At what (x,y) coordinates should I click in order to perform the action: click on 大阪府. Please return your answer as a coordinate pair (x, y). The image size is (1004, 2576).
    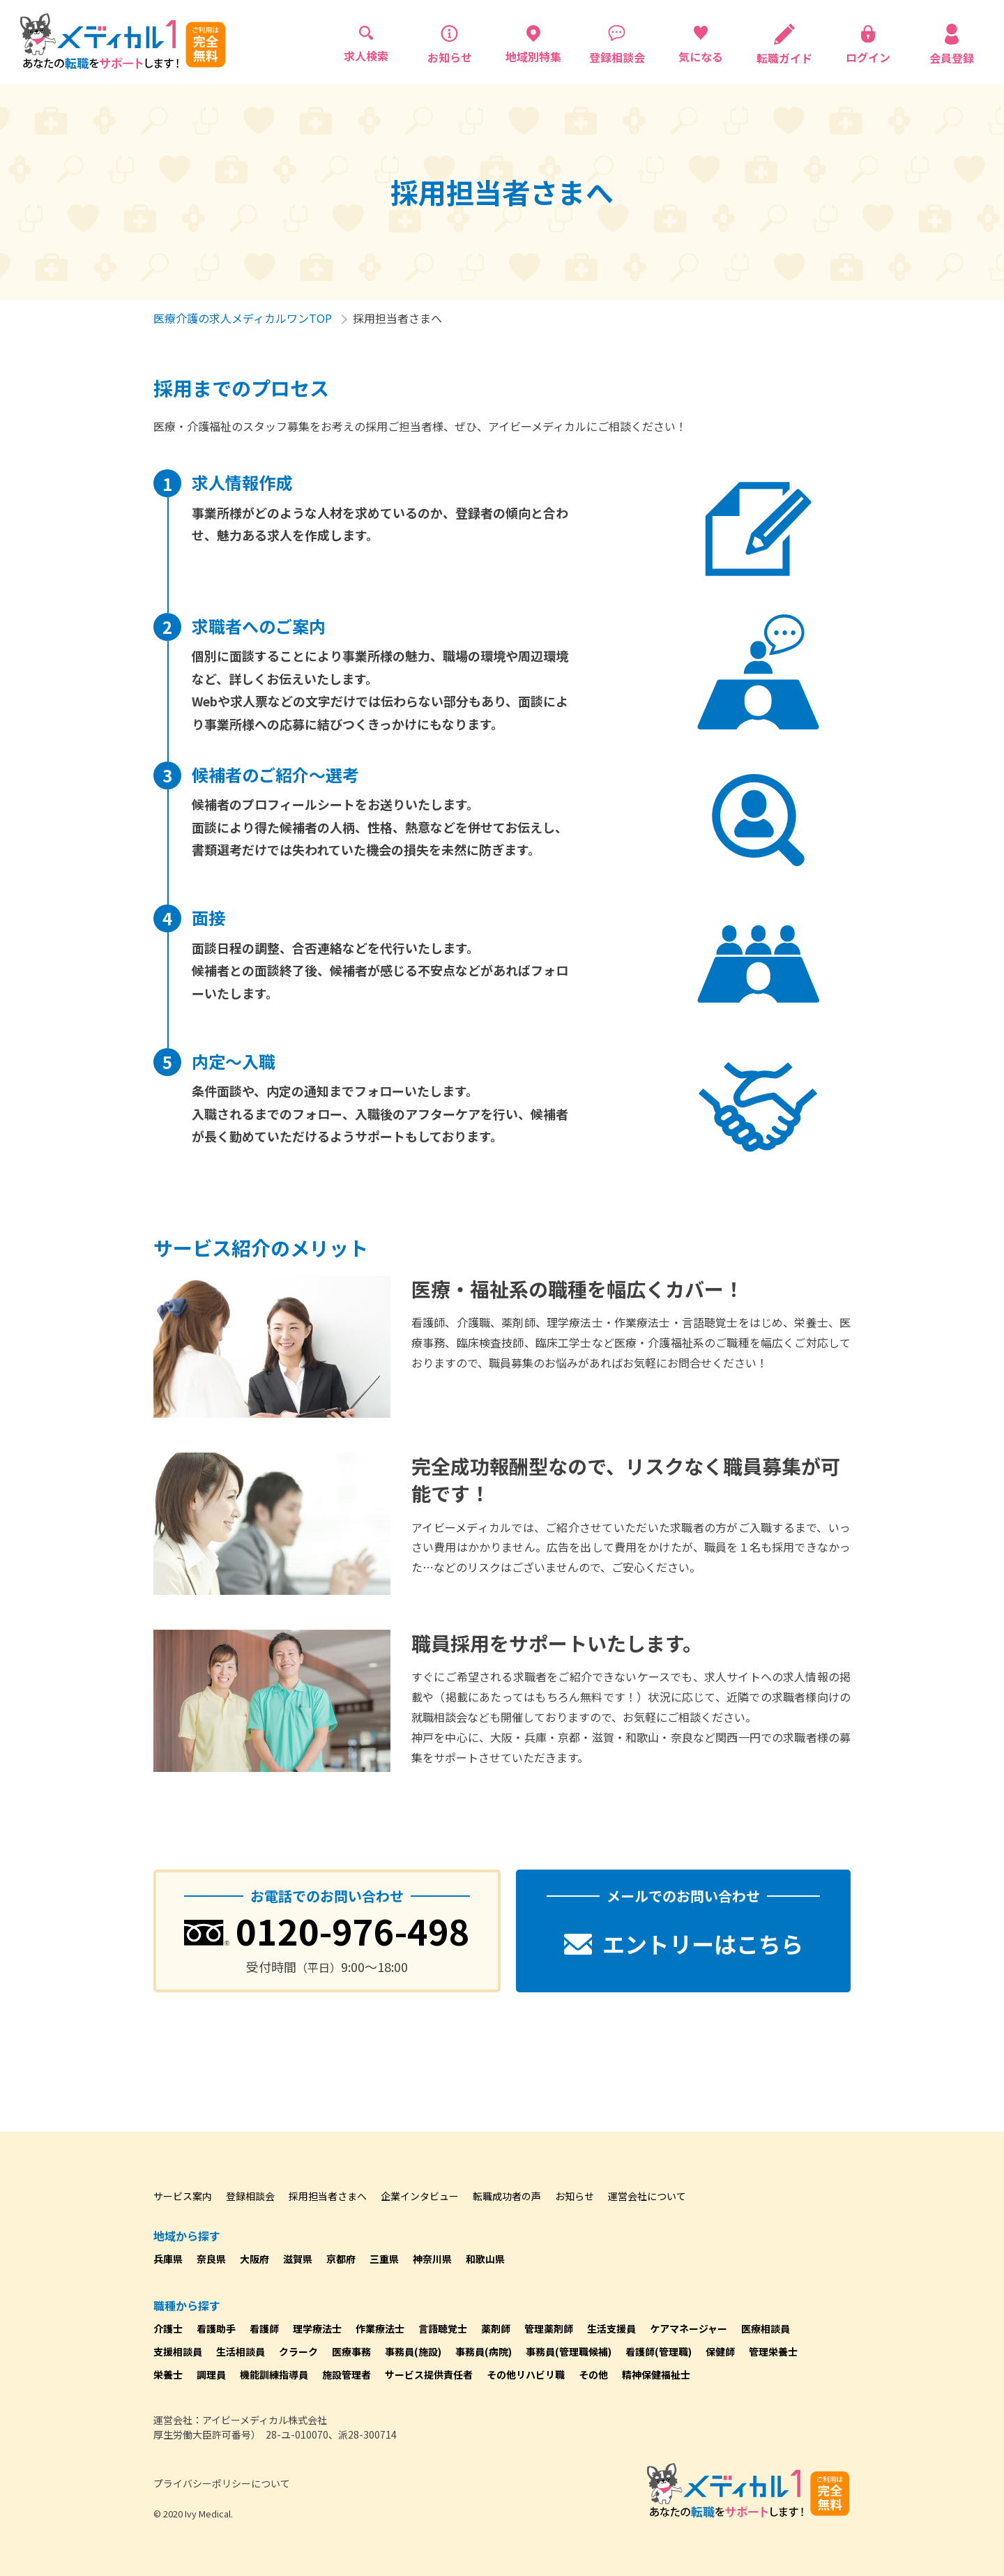
    Looking at the image, I should click on (254, 2259).